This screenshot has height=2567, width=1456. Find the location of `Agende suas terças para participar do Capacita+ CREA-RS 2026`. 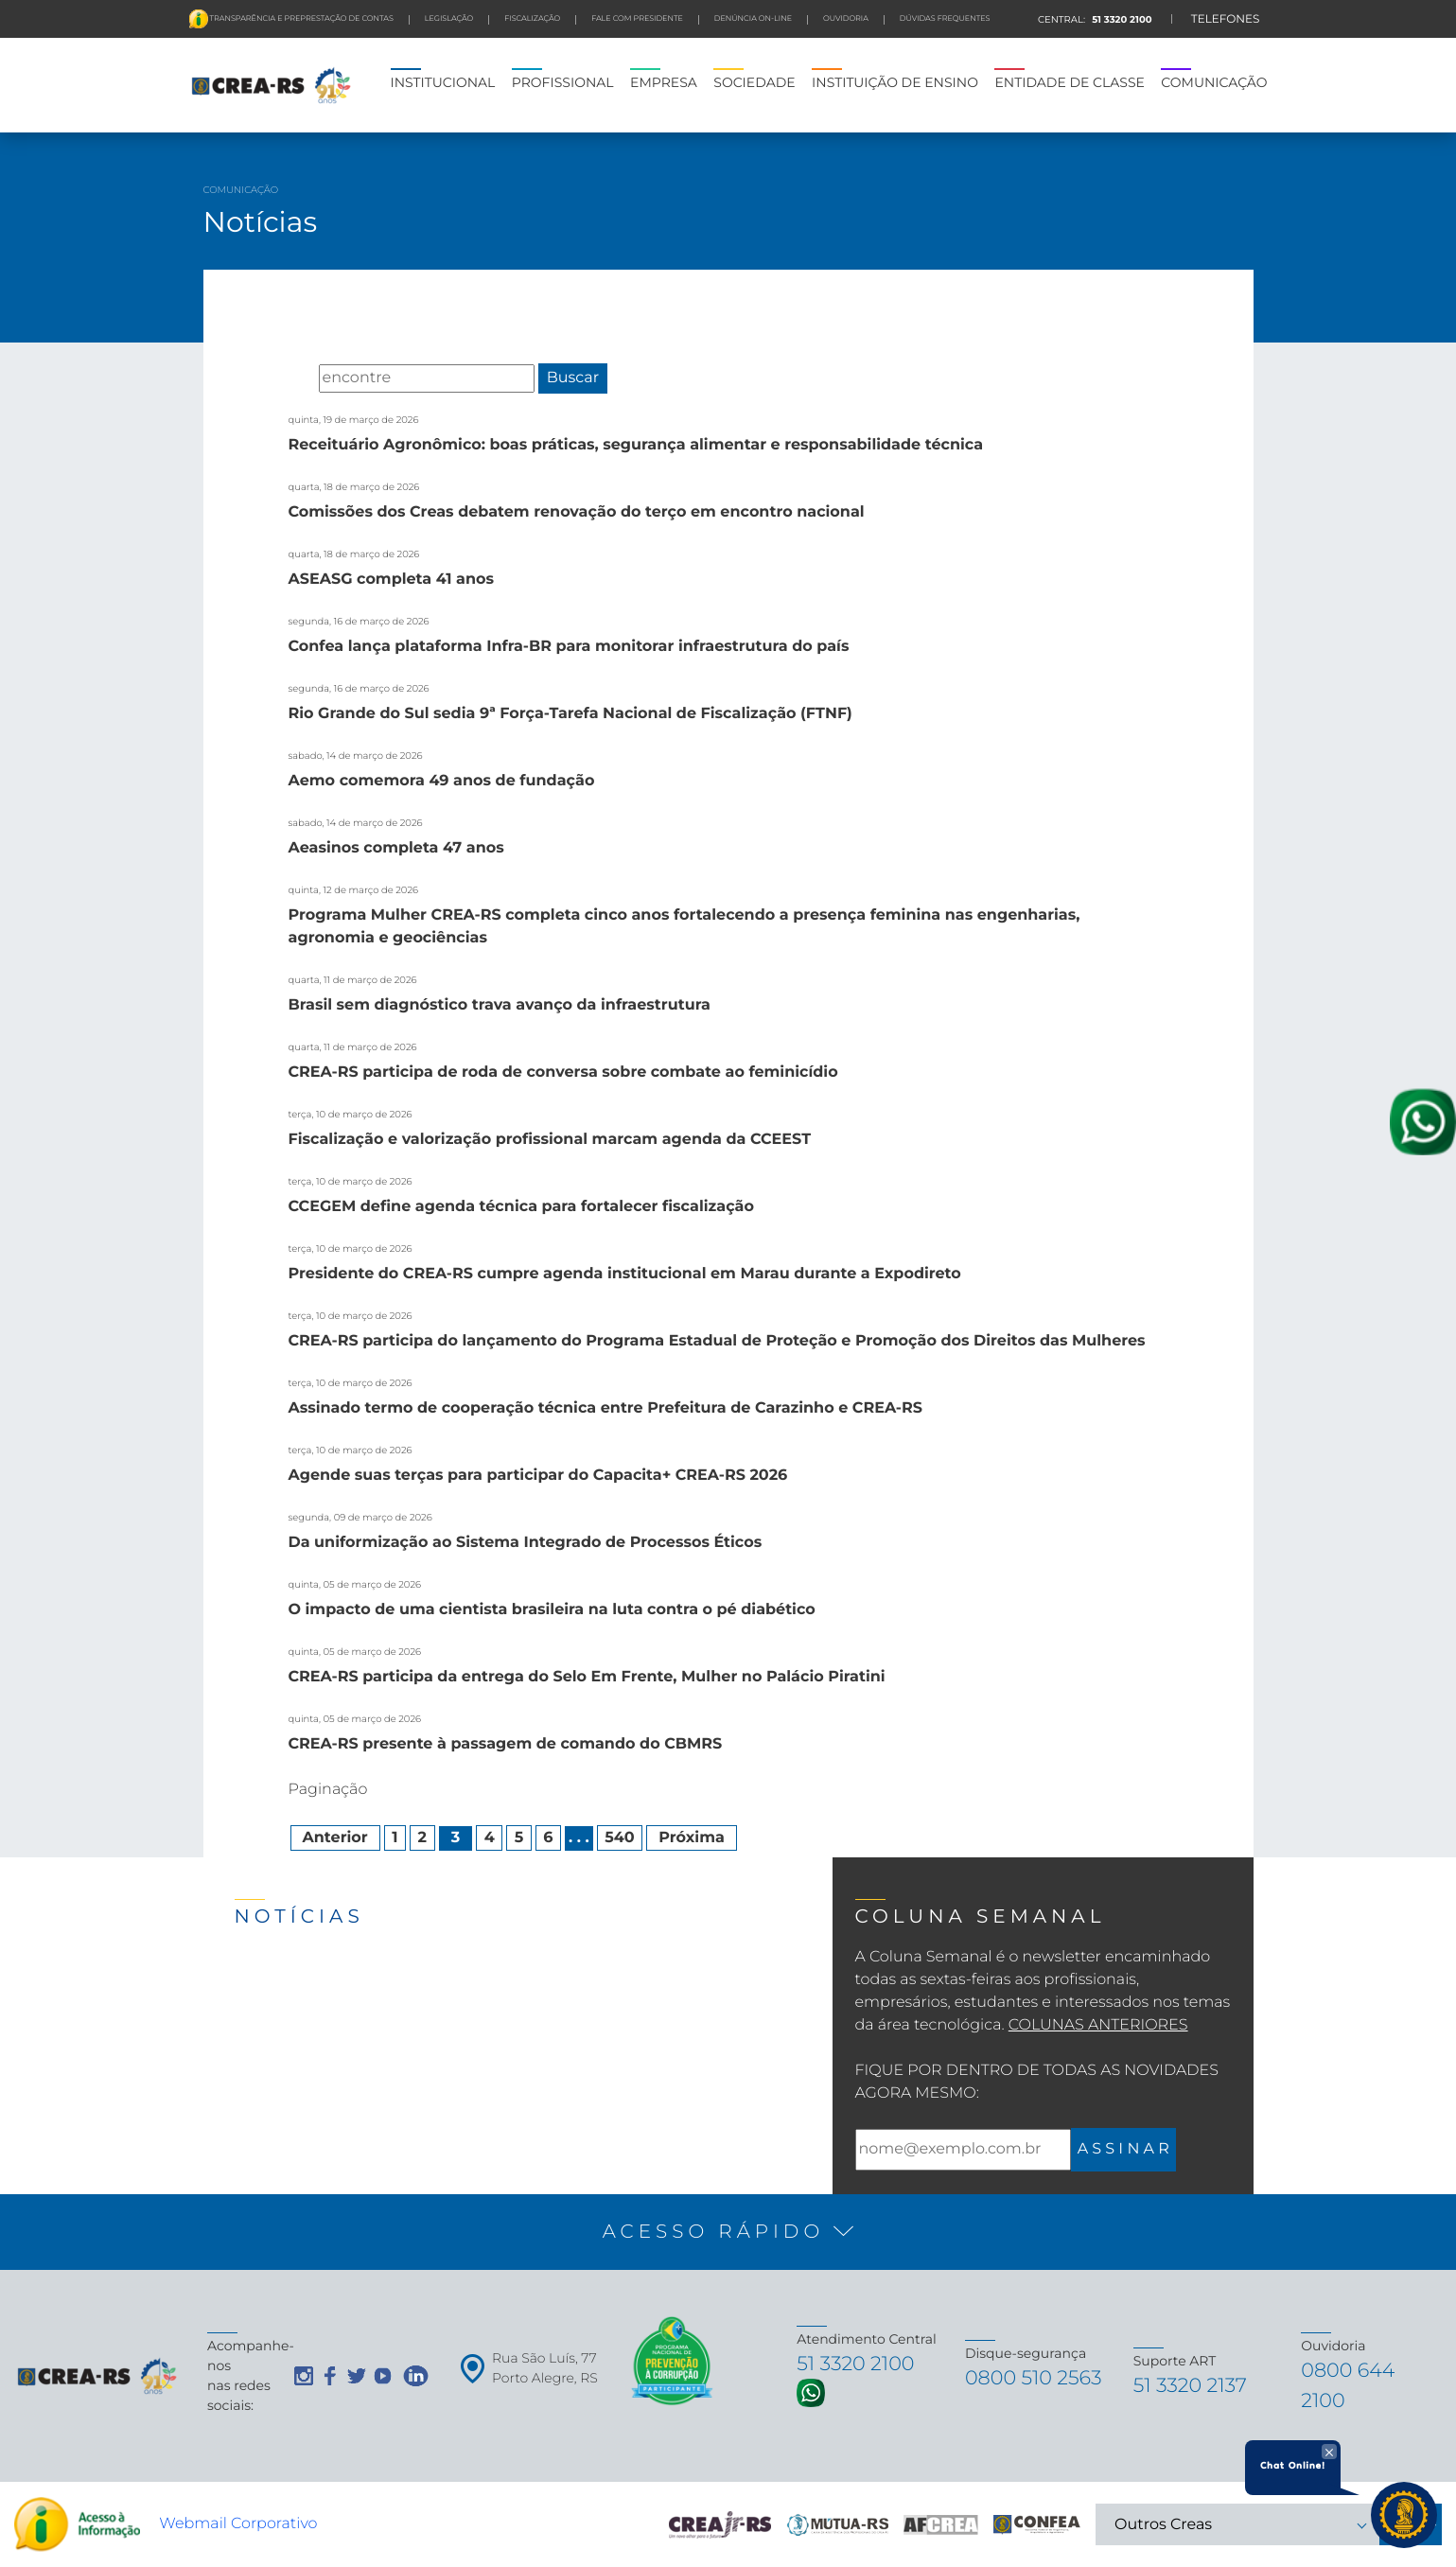

Agende suas terças para participar do Capacita+ CREA-RS 2026 is located at coordinates (538, 1476).